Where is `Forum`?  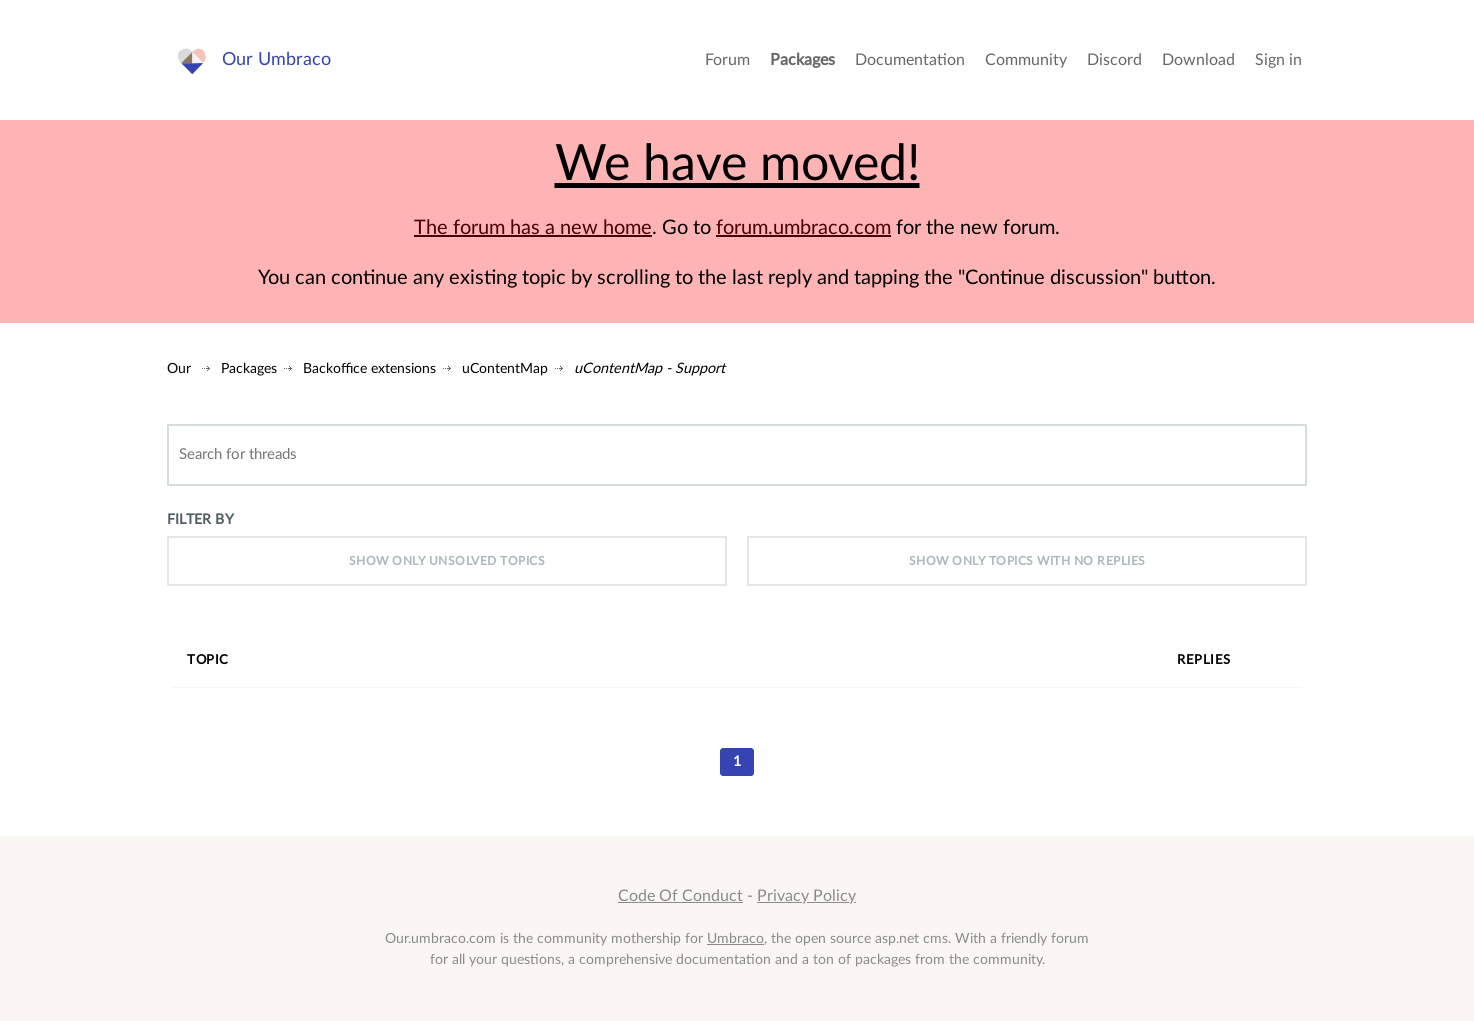 Forum is located at coordinates (727, 60).